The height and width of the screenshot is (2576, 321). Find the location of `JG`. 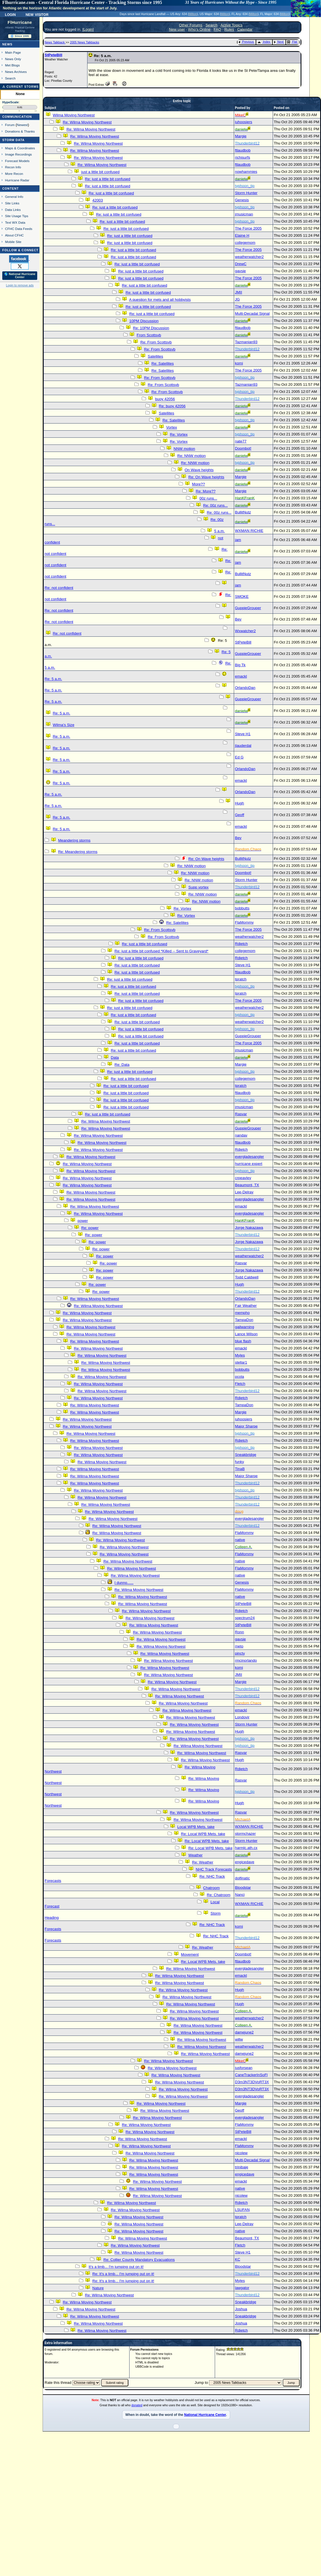

JG is located at coordinates (237, 299).